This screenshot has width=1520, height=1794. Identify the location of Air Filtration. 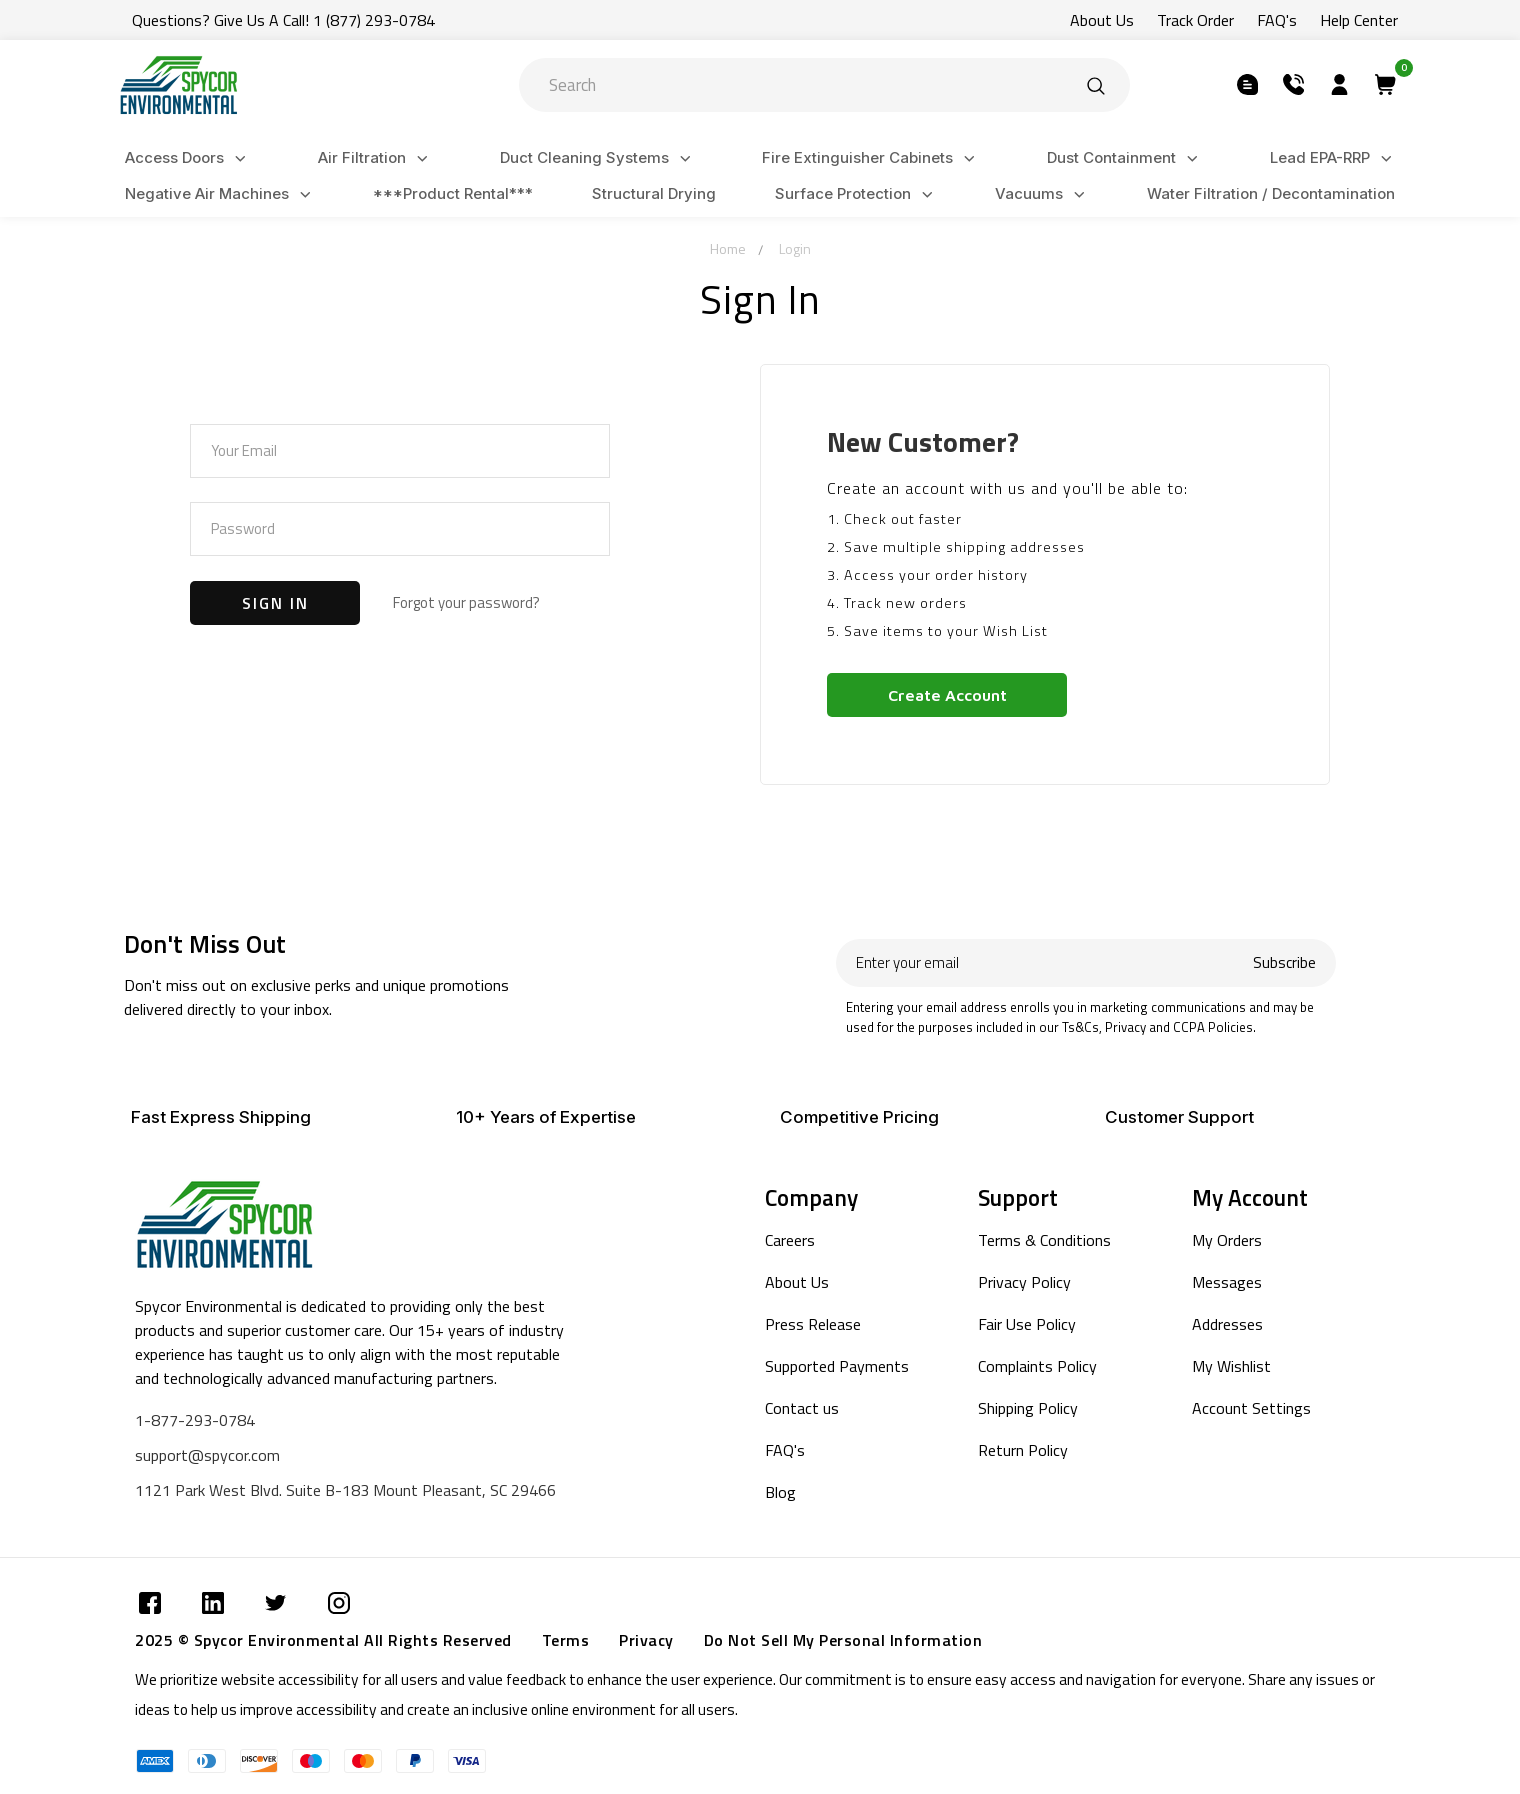
(376, 158).